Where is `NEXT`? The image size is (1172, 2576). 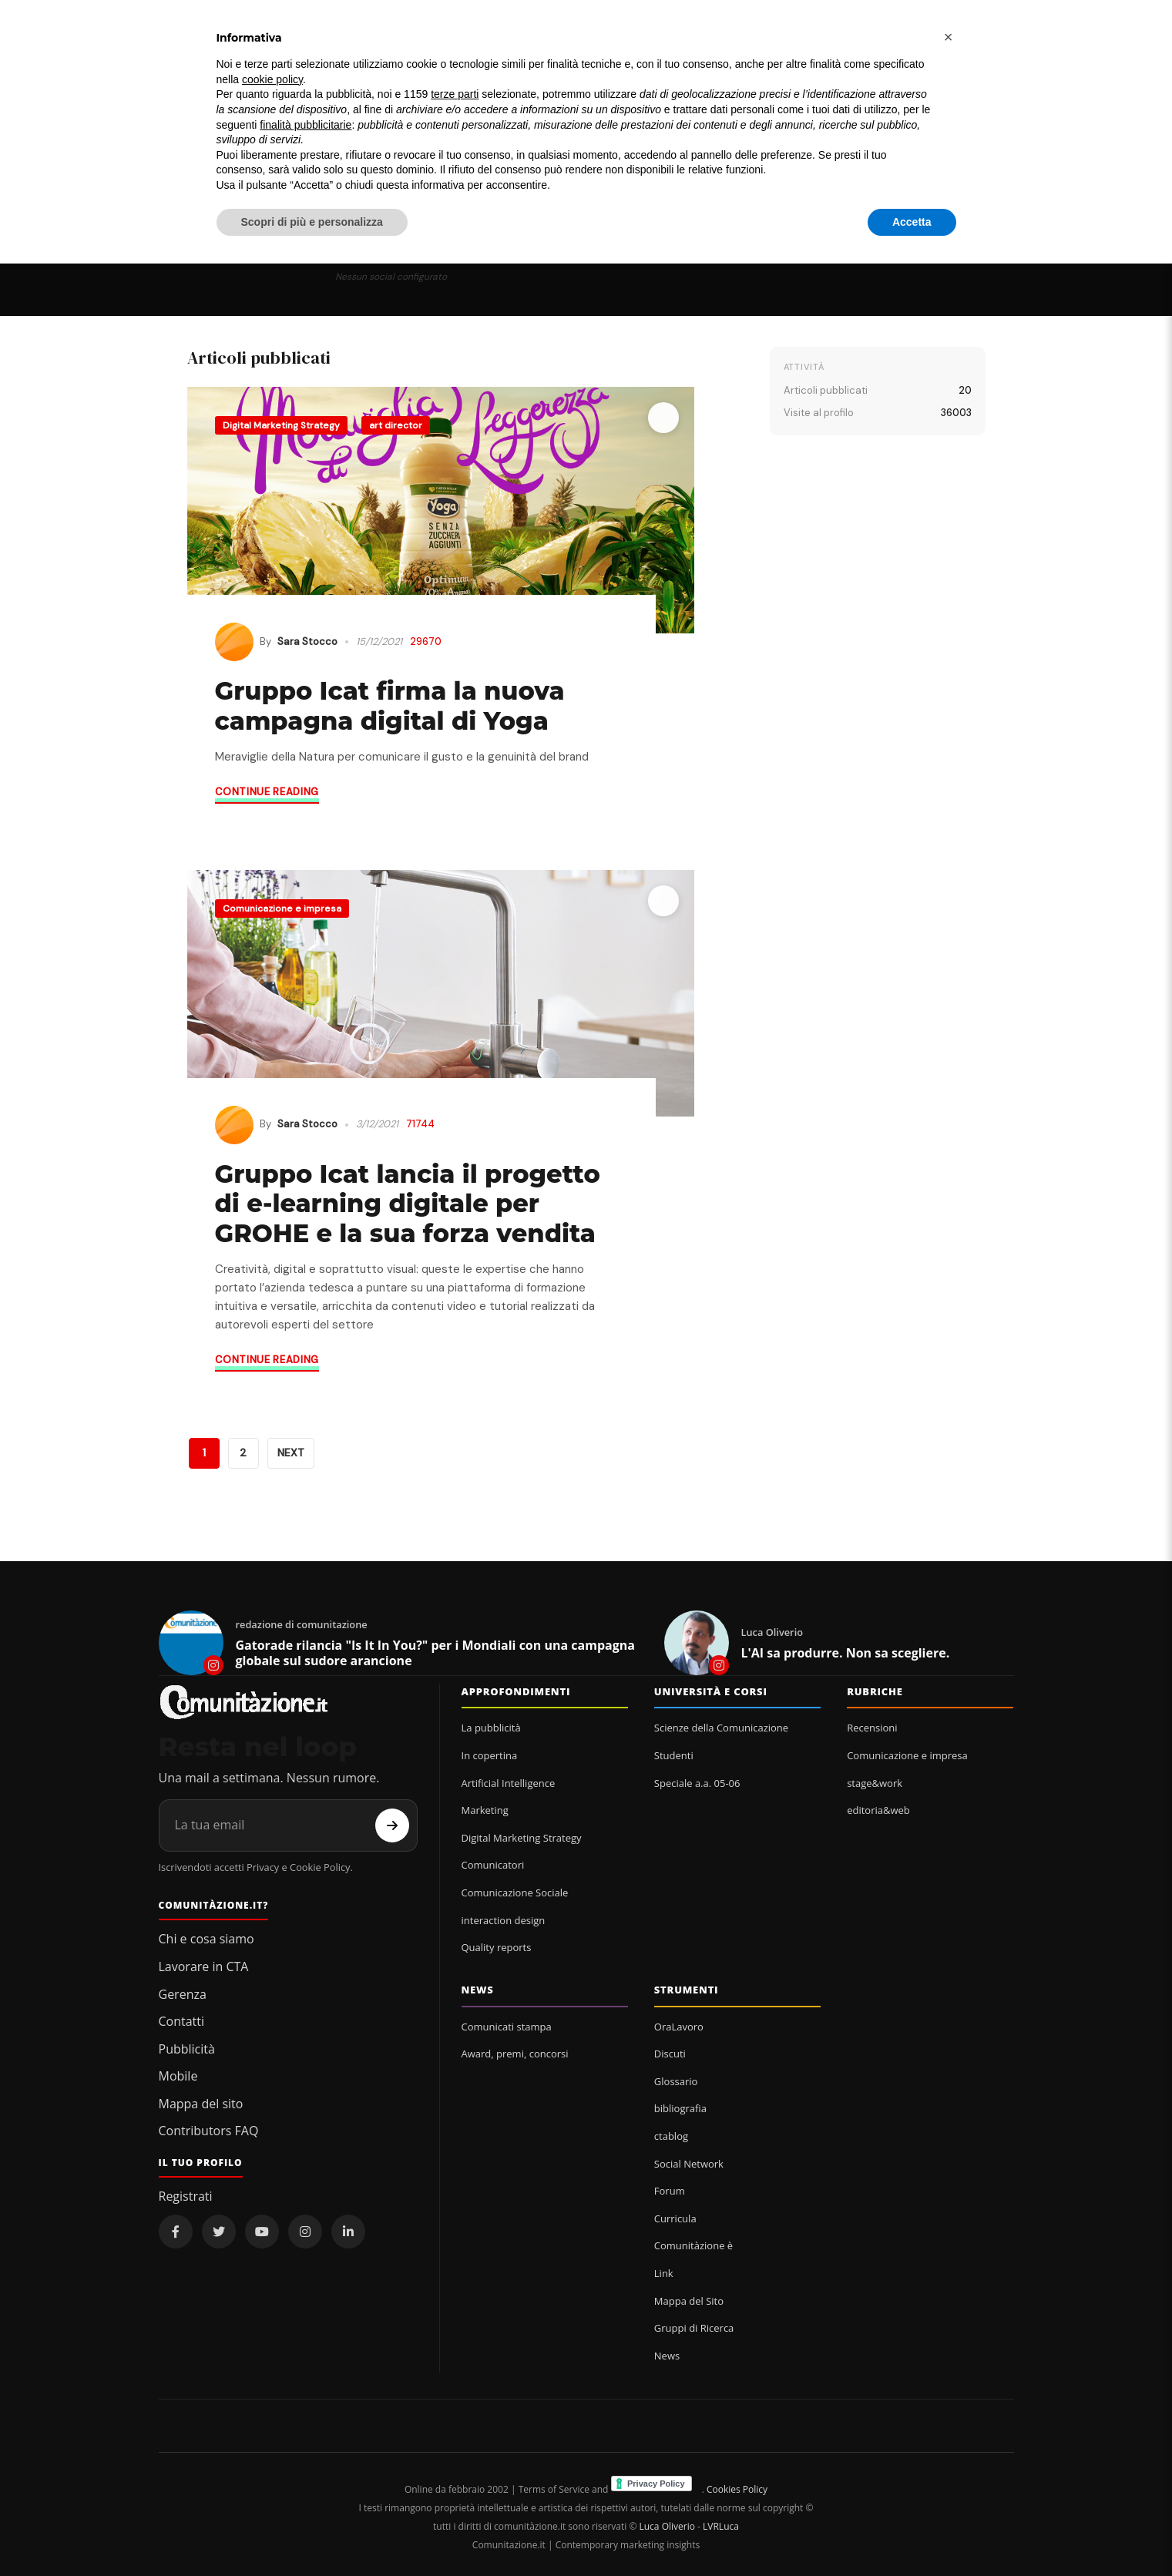
NEXT is located at coordinates (290, 1453).